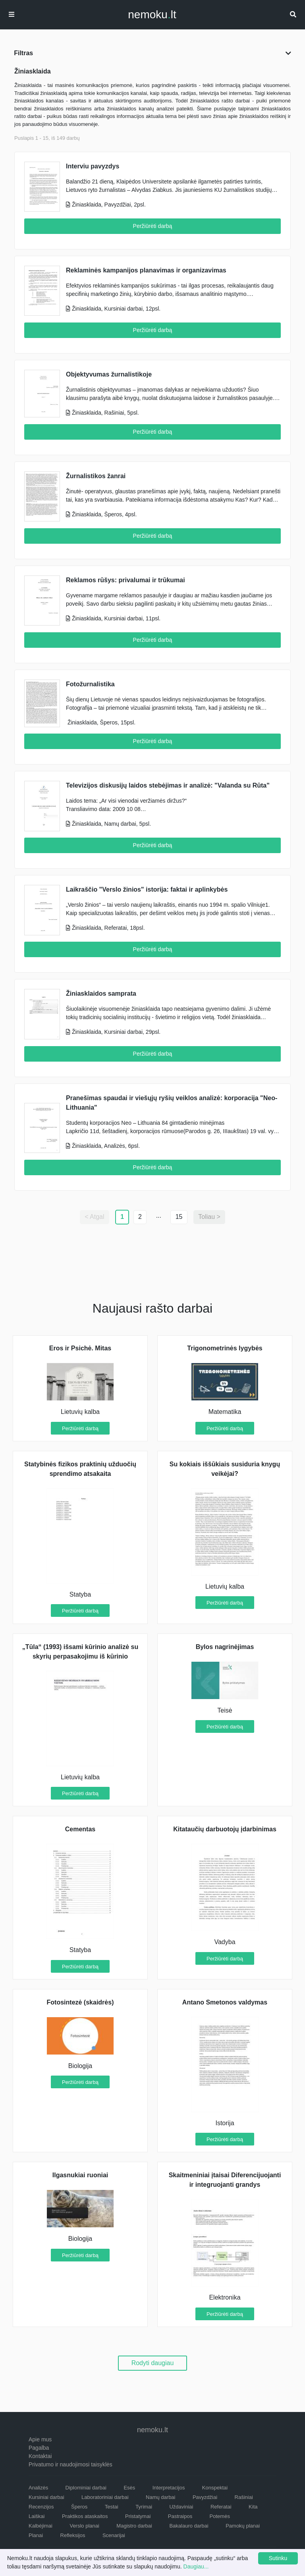 This screenshot has width=305, height=2576. What do you see at coordinates (41, 2507) in the screenshot?
I see `Recenzijos` at bounding box center [41, 2507].